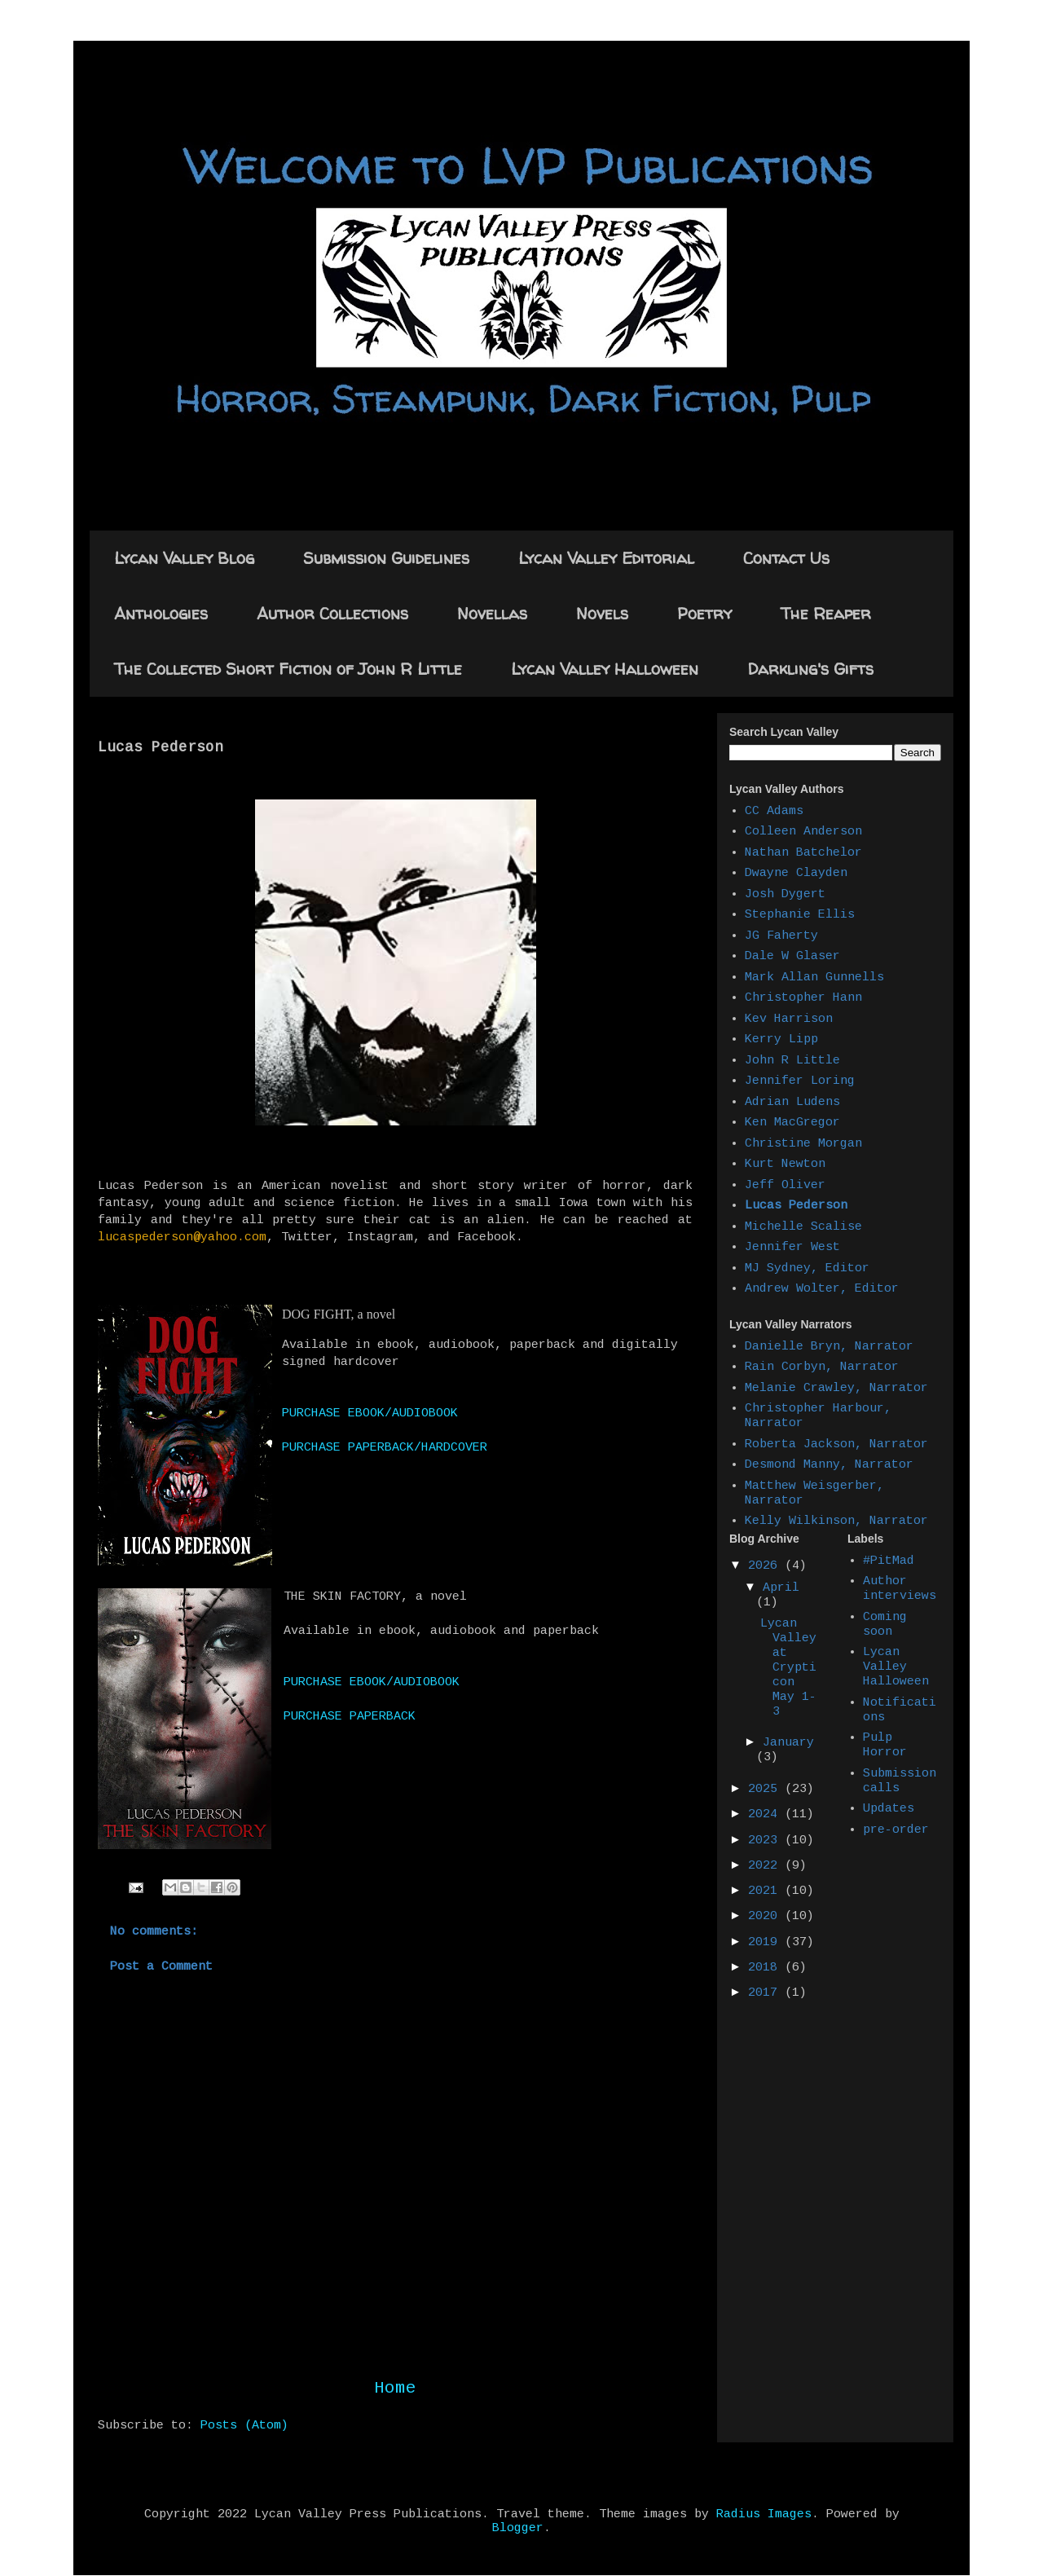 The width and height of the screenshot is (1043, 2576). What do you see at coordinates (764, 2514) in the screenshot?
I see `Radius Images` at bounding box center [764, 2514].